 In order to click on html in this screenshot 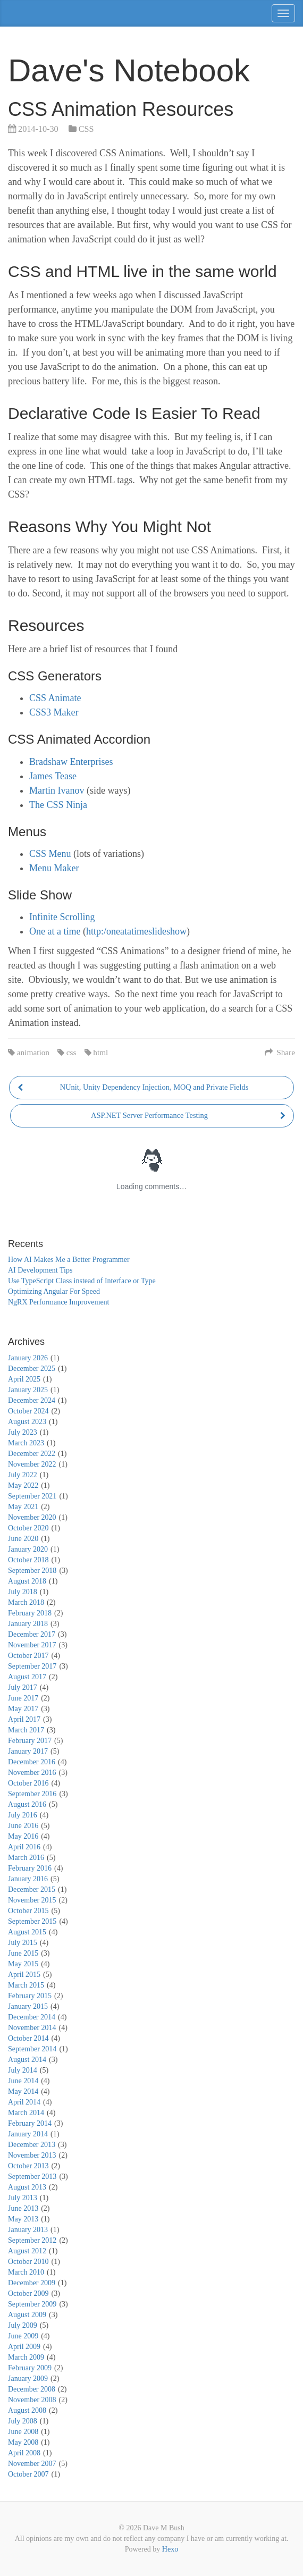, I will do `click(100, 1052)`.